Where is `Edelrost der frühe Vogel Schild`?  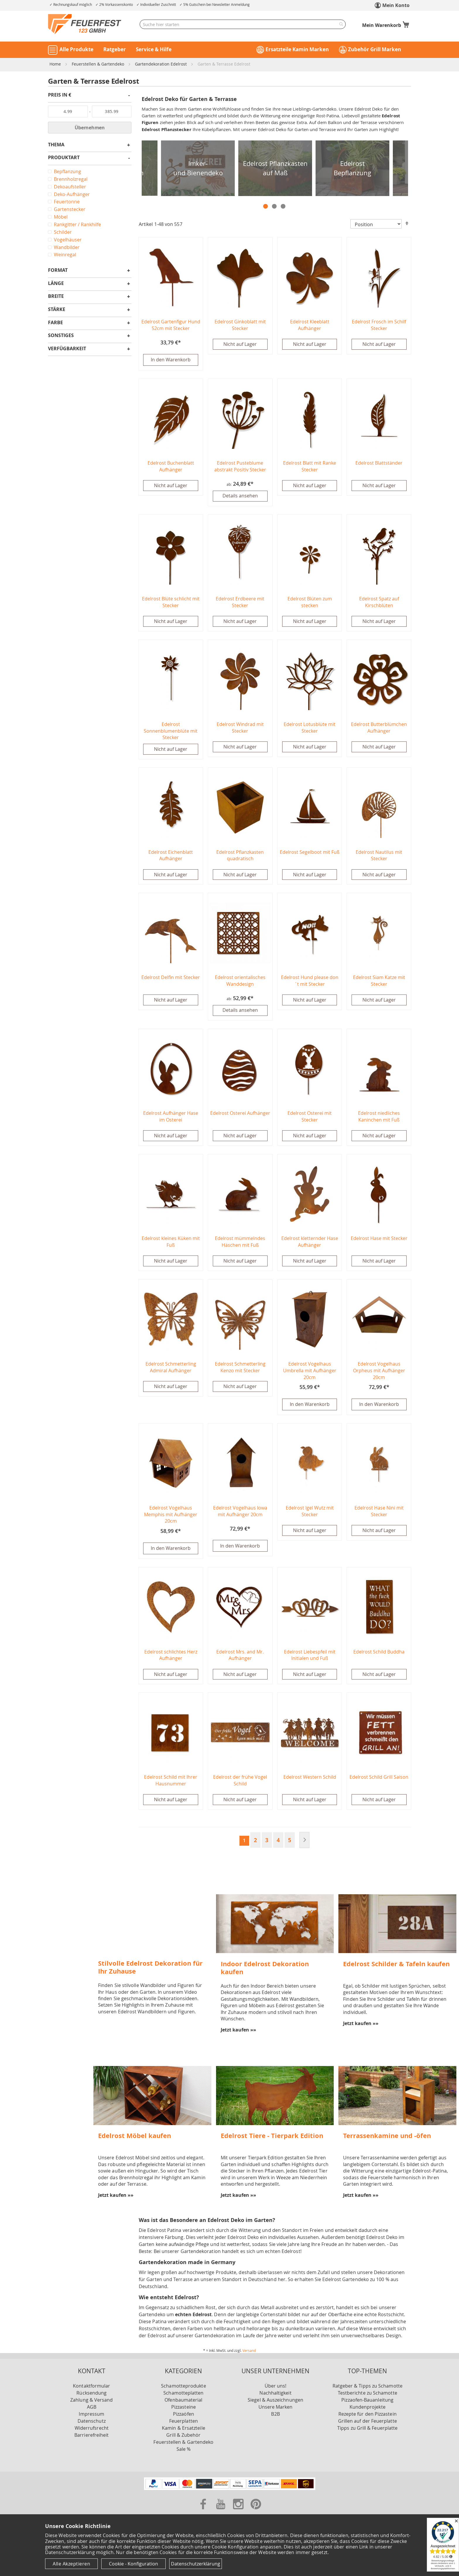 Edelrost der frühe Vogel Schild is located at coordinates (240, 1782).